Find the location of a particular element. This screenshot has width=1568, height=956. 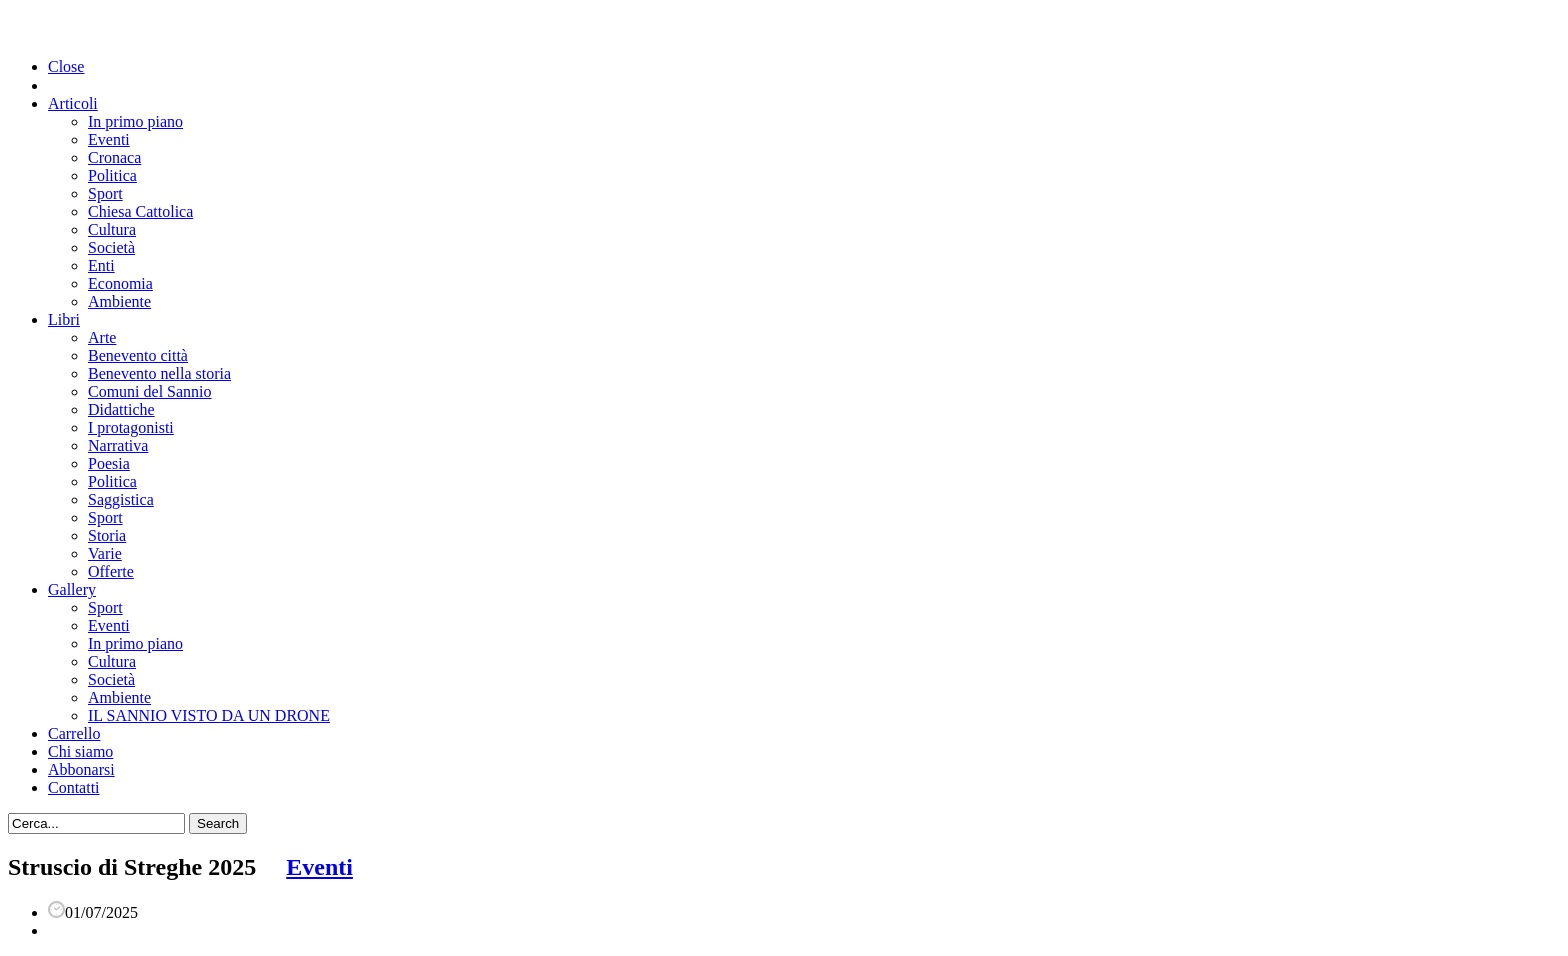

IL SANNIO VISTO DA UN DRONE is located at coordinates (209, 715).